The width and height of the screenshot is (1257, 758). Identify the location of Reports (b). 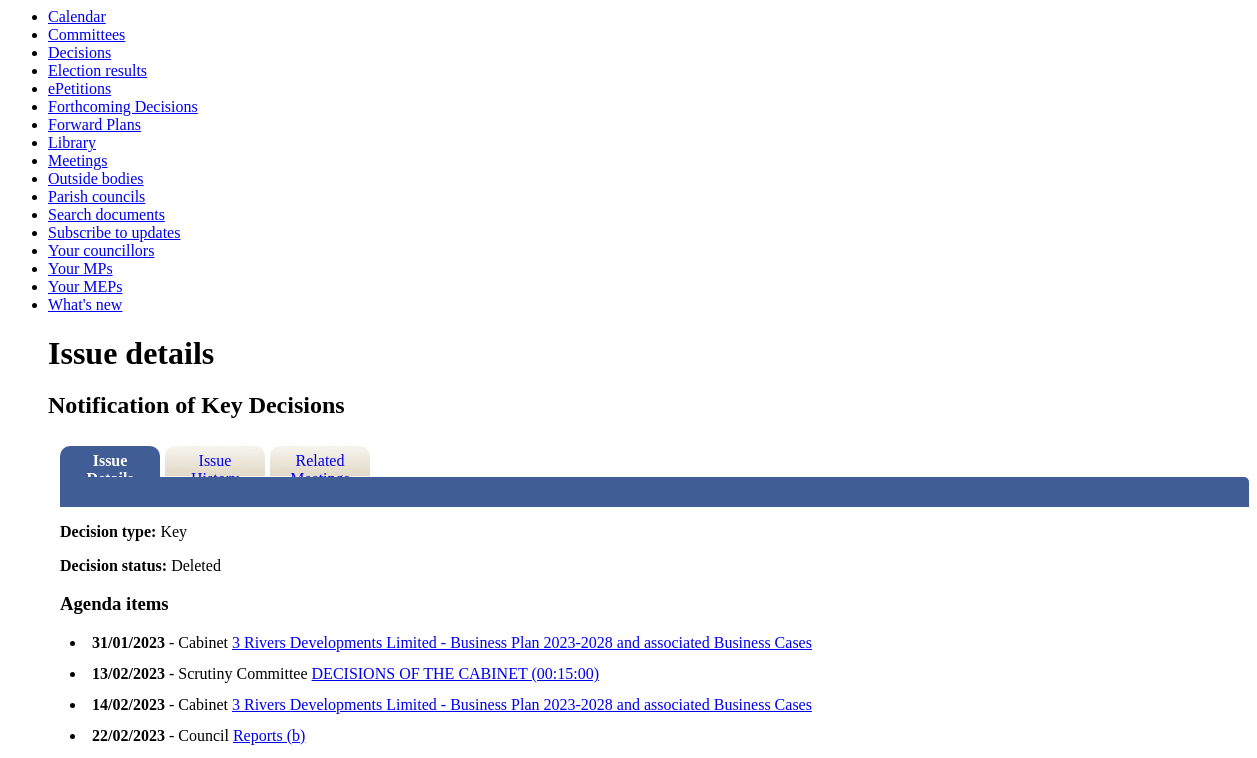
(269, 735).